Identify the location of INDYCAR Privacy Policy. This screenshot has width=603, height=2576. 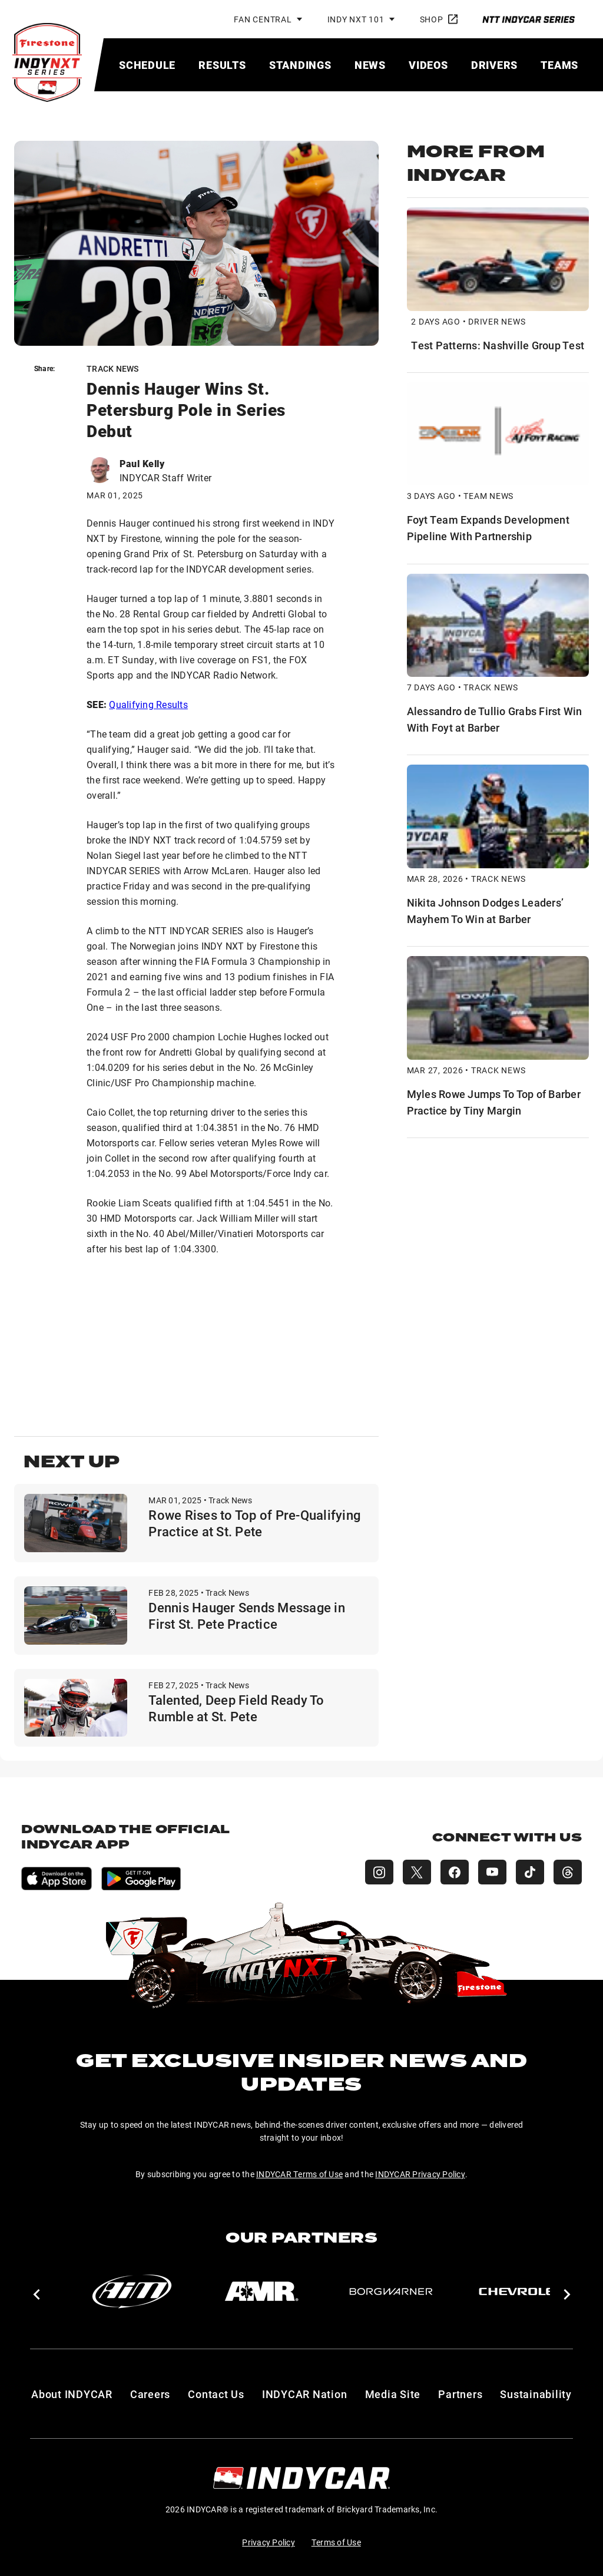
(420, 2174).